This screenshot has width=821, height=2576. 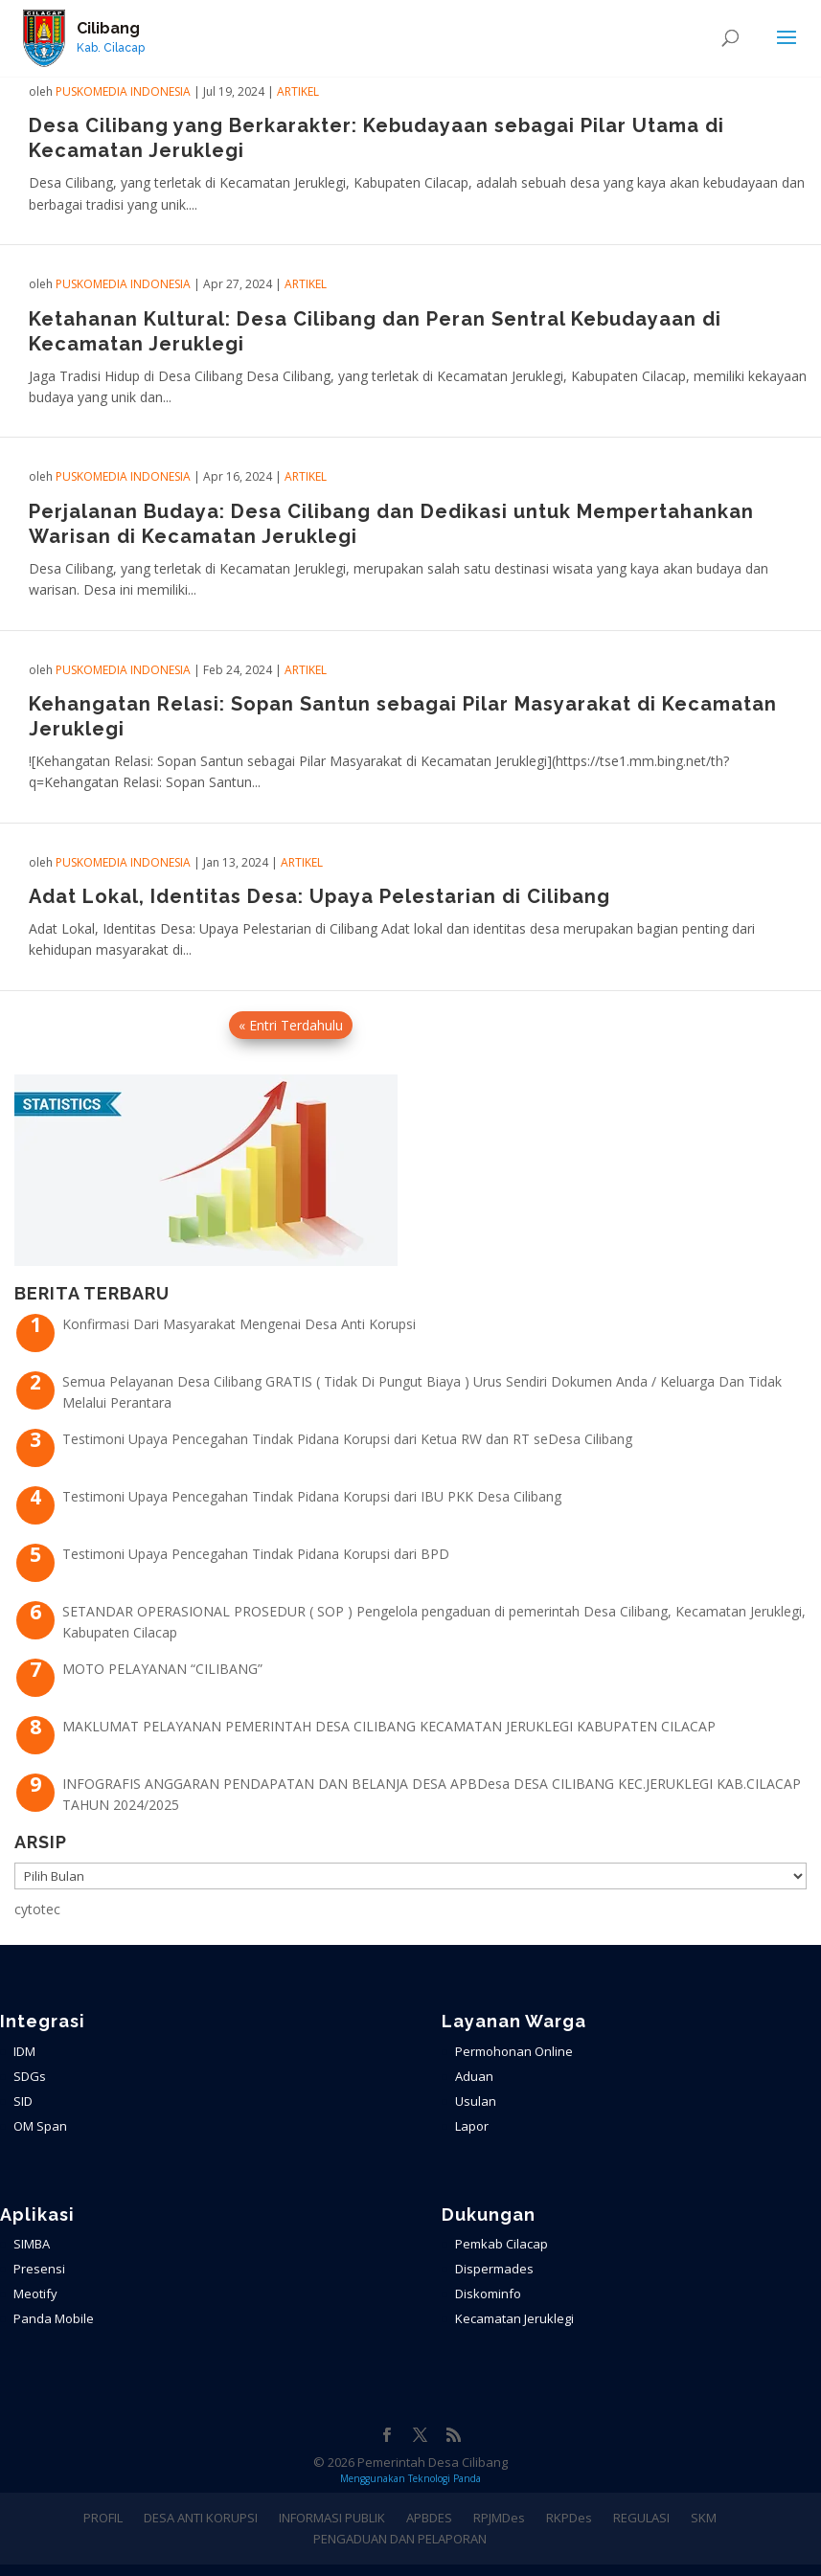 What do you see at coordinates (514, 2051) in the screenshot?
I see `Permohonan Online` at bounding box center [514, 2051].